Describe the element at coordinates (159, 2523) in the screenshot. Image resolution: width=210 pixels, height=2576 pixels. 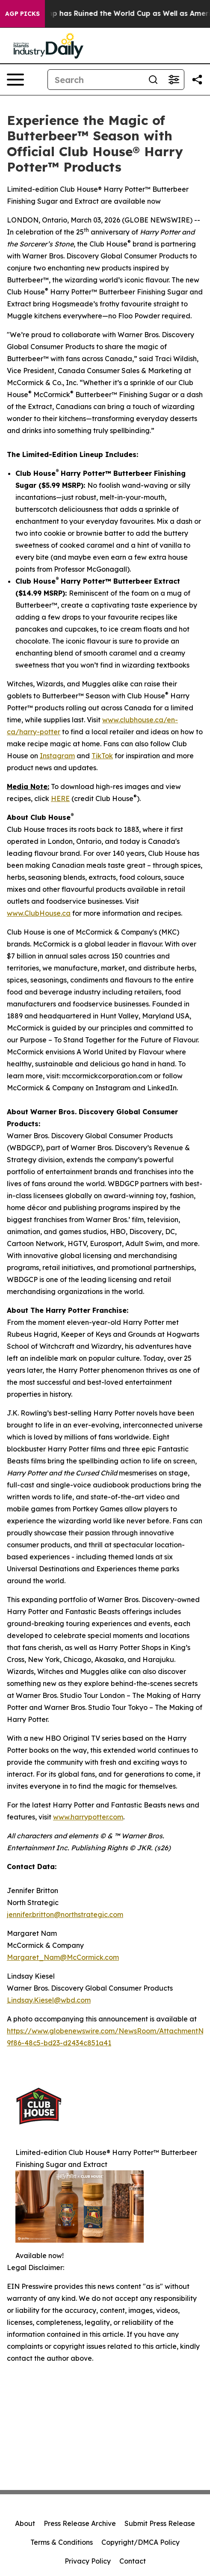
I see `Submit Press Release` at that location.